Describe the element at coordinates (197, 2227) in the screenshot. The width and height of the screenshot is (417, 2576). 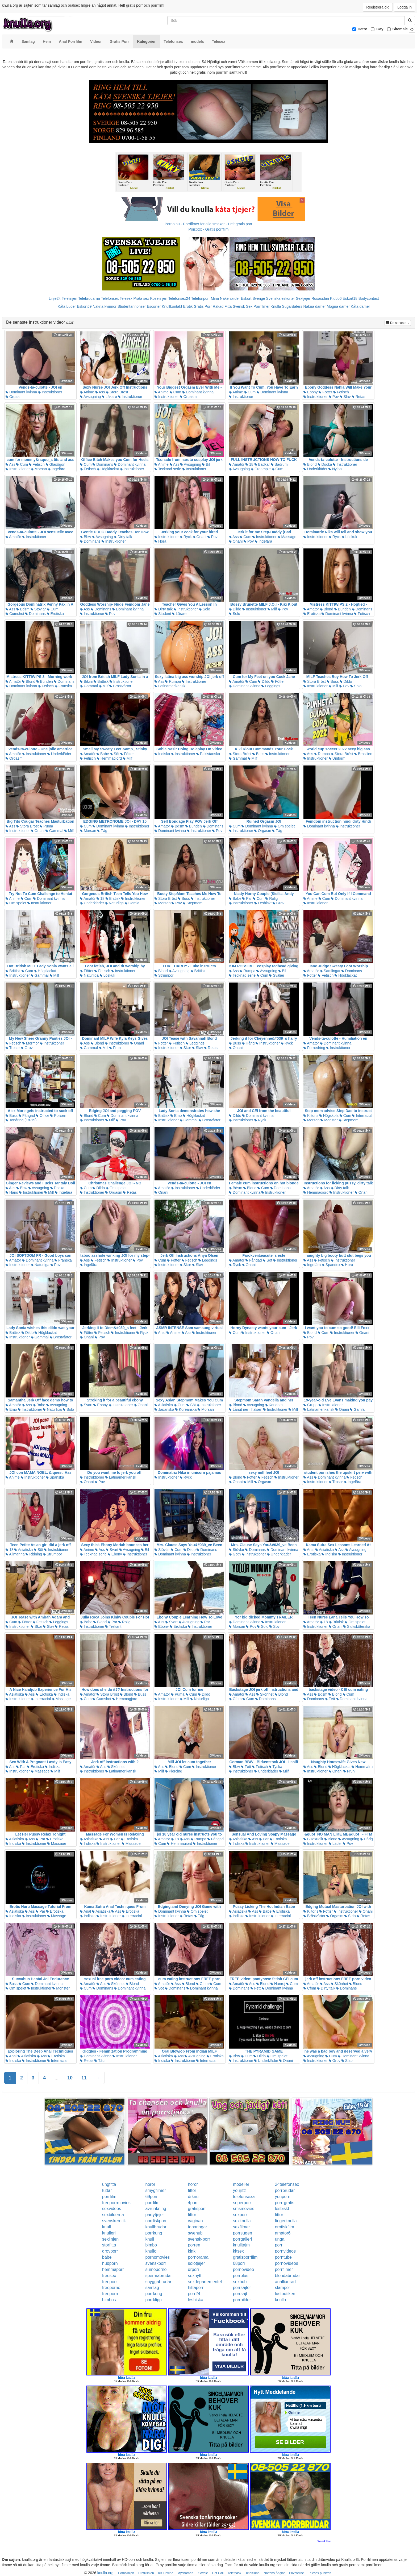
I see `tonaringar` at that location.